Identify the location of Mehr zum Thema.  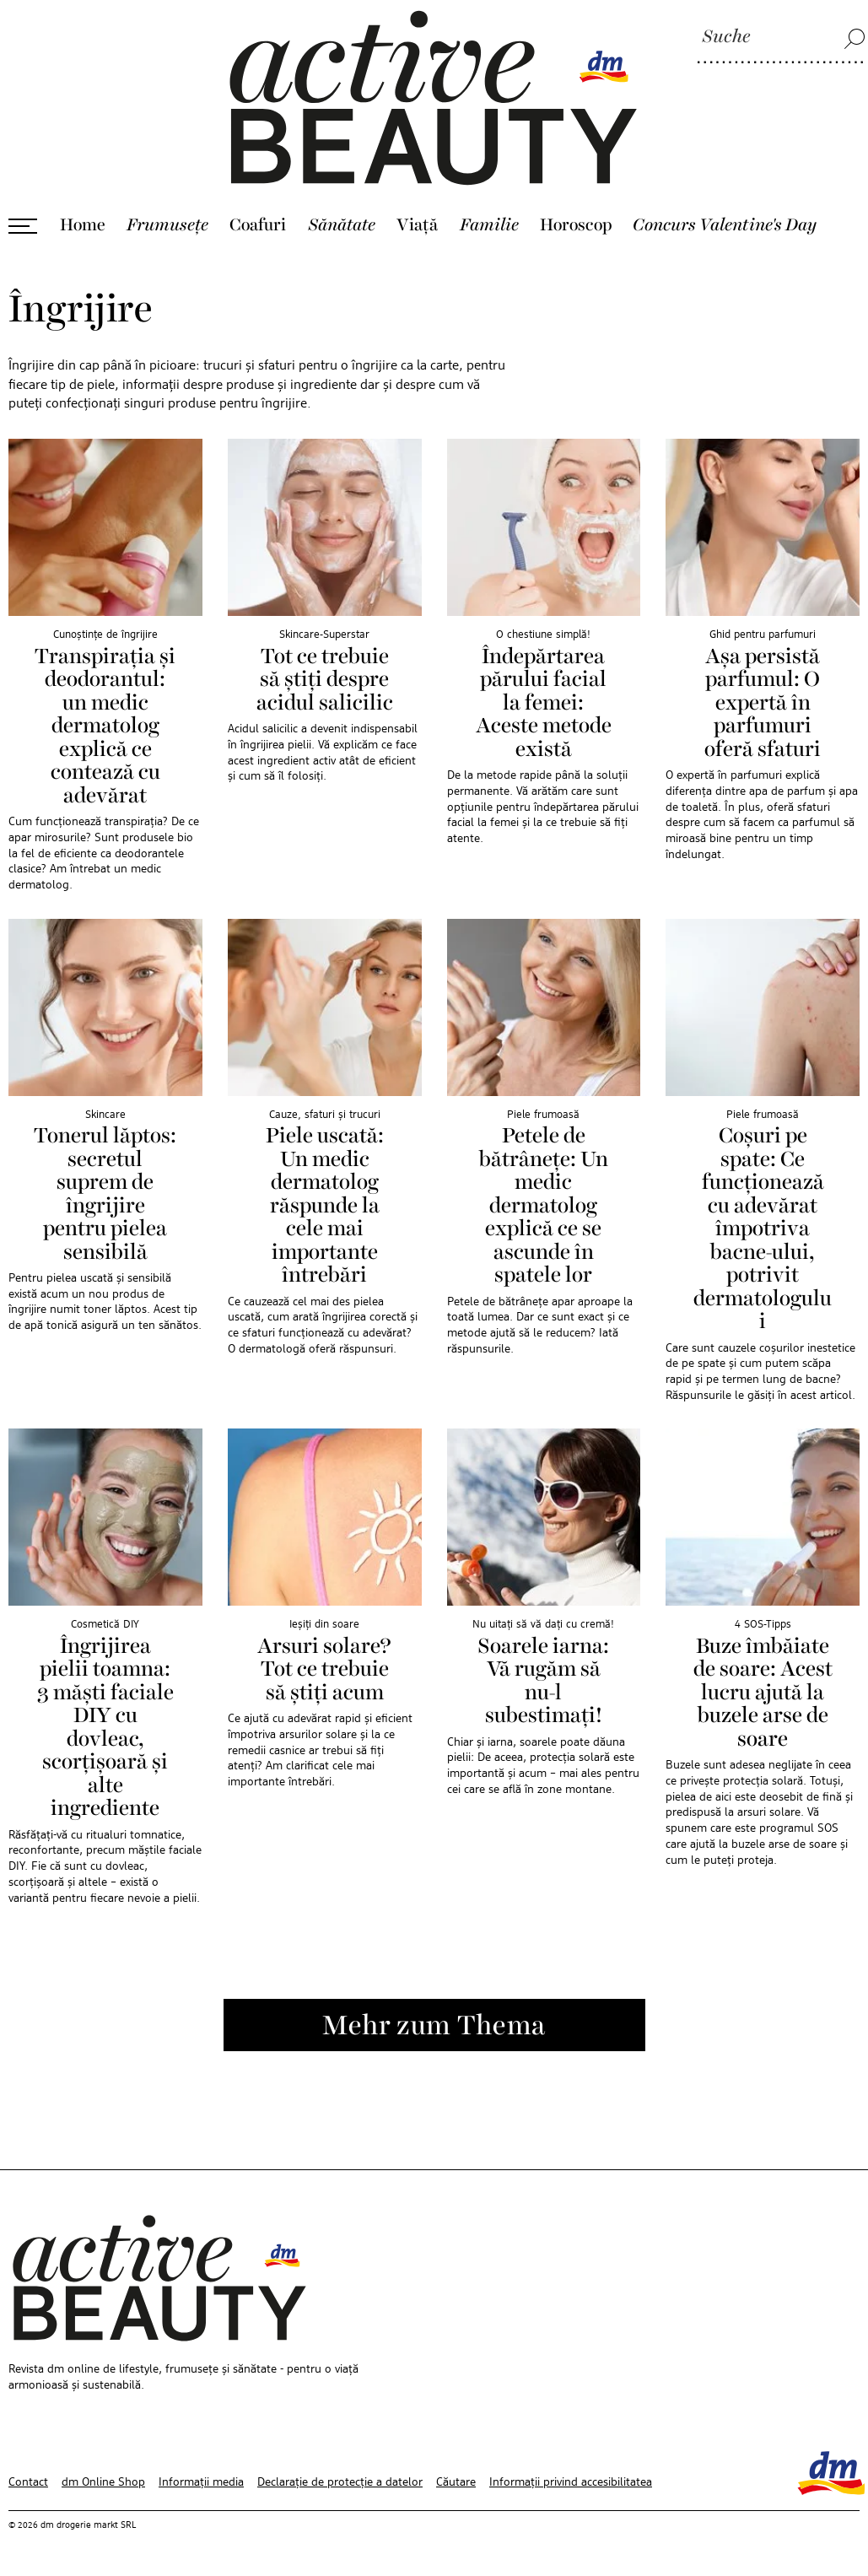
(434, 2026).